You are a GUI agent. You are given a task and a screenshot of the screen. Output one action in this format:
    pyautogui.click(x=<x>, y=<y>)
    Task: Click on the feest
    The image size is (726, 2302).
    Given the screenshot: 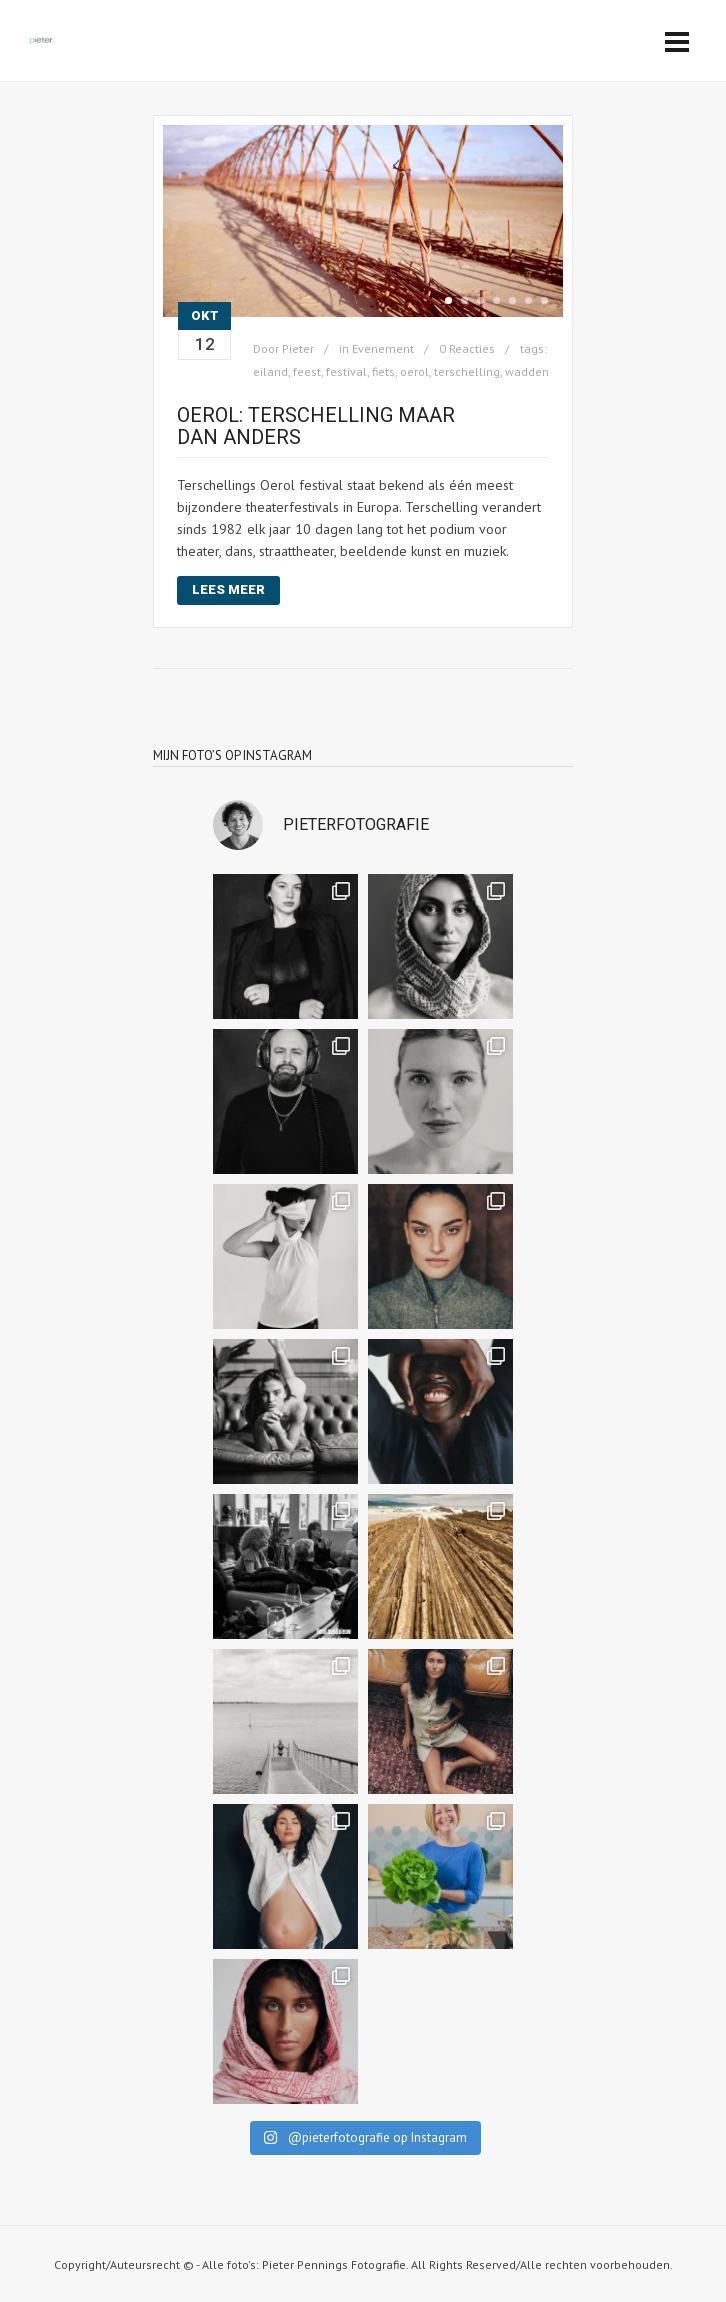 What is the action you would take?
    pyautogui.click(x=307, y=371)
    